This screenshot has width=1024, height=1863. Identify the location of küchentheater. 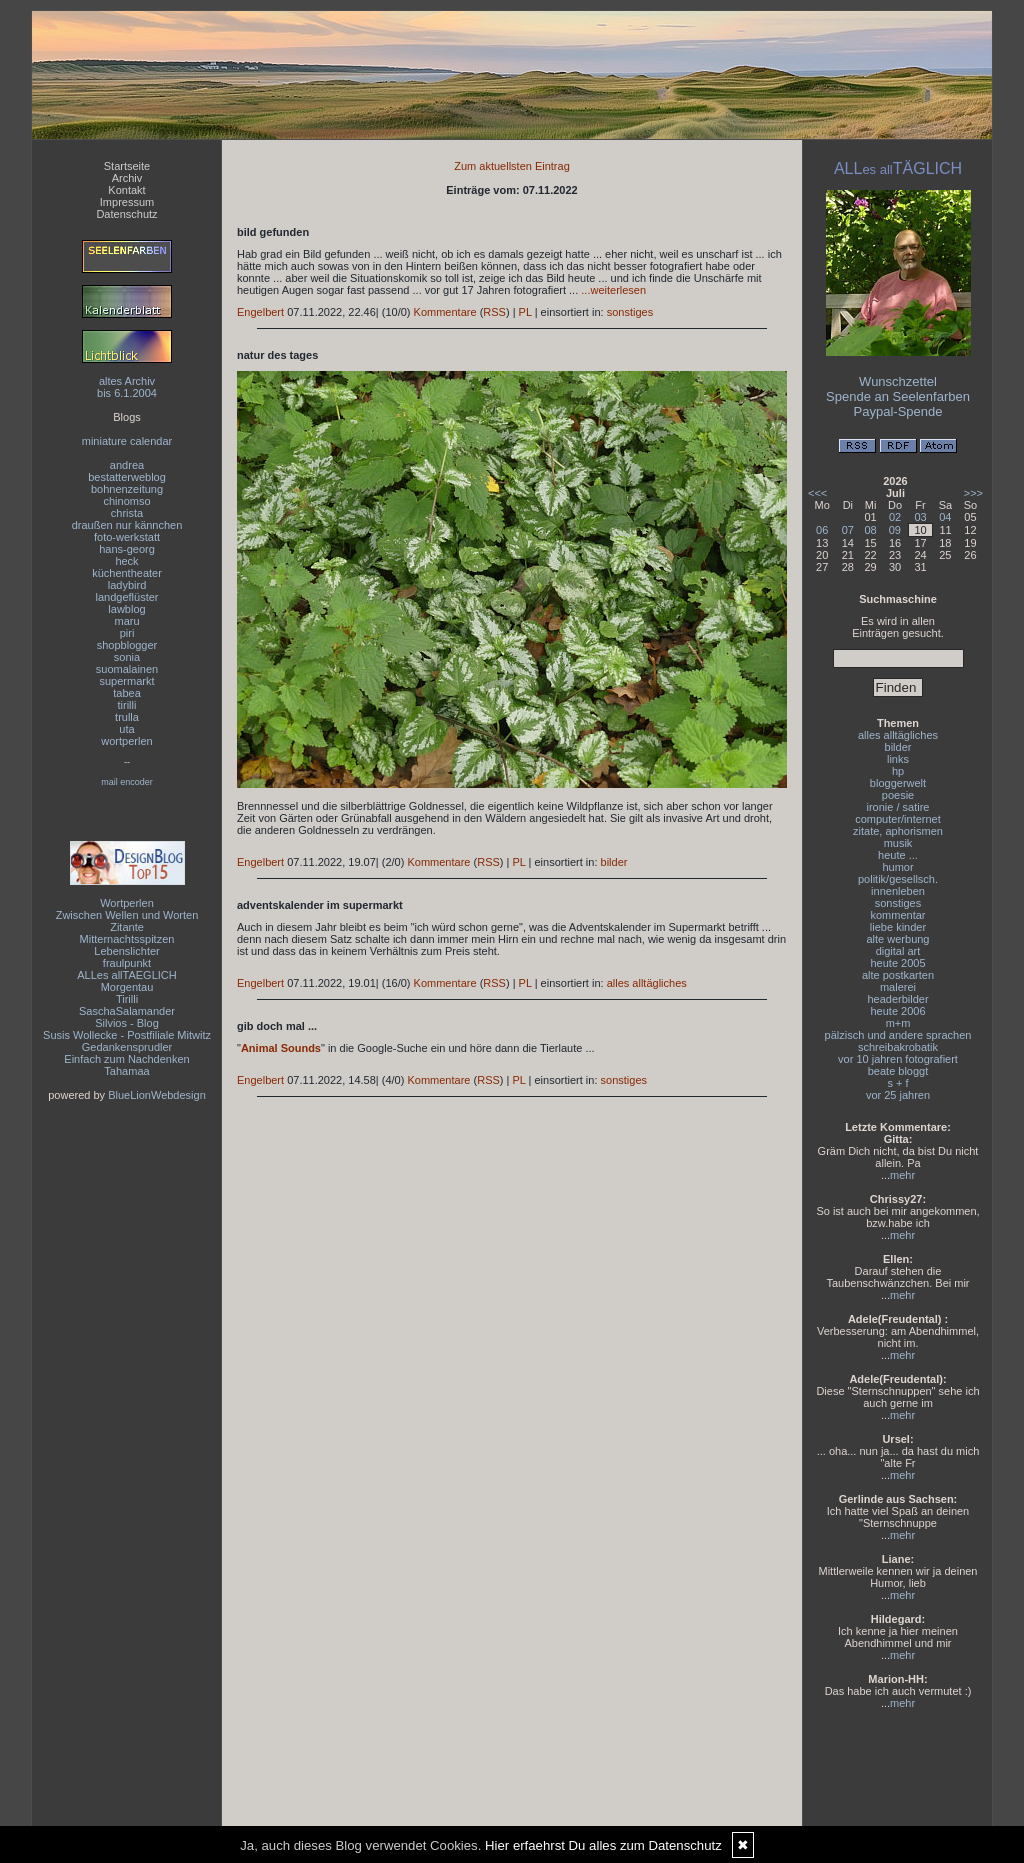
(127, 573).